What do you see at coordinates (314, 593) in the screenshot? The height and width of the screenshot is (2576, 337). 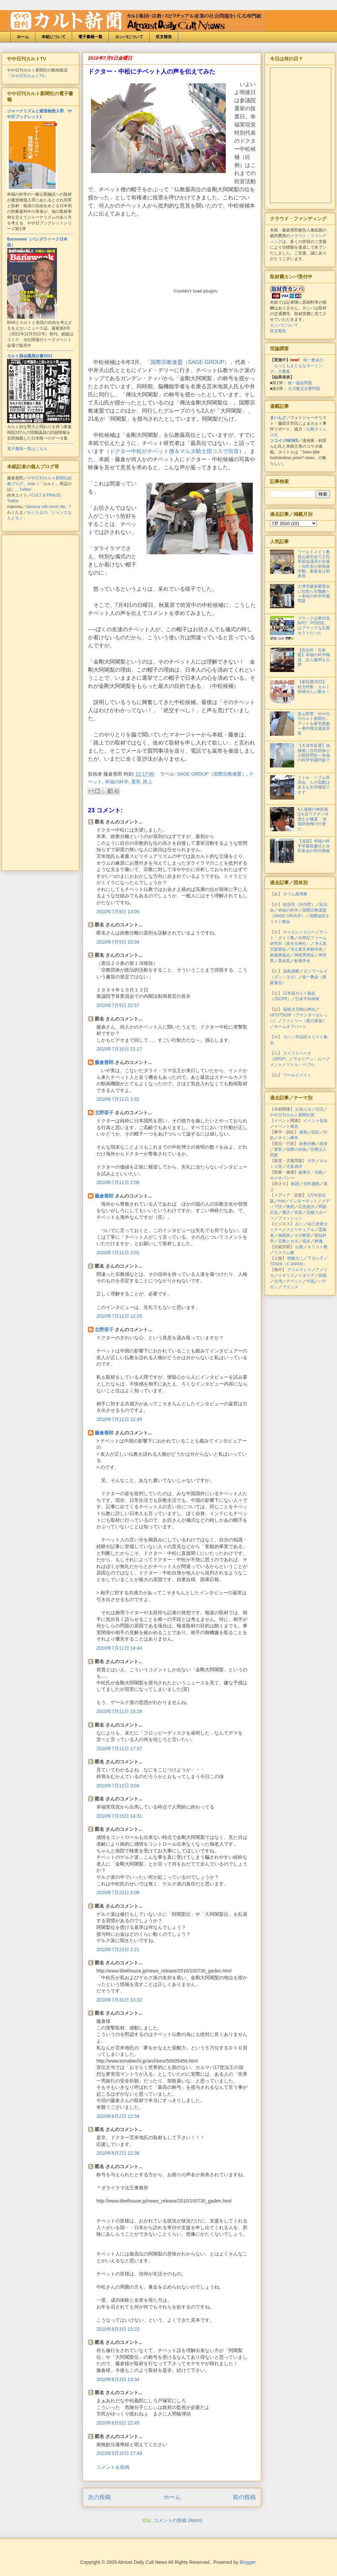 I see `大津市建築審査会に住民ら非難轟々＝幸福の科学学園問題` at bounding box center [314, 593].